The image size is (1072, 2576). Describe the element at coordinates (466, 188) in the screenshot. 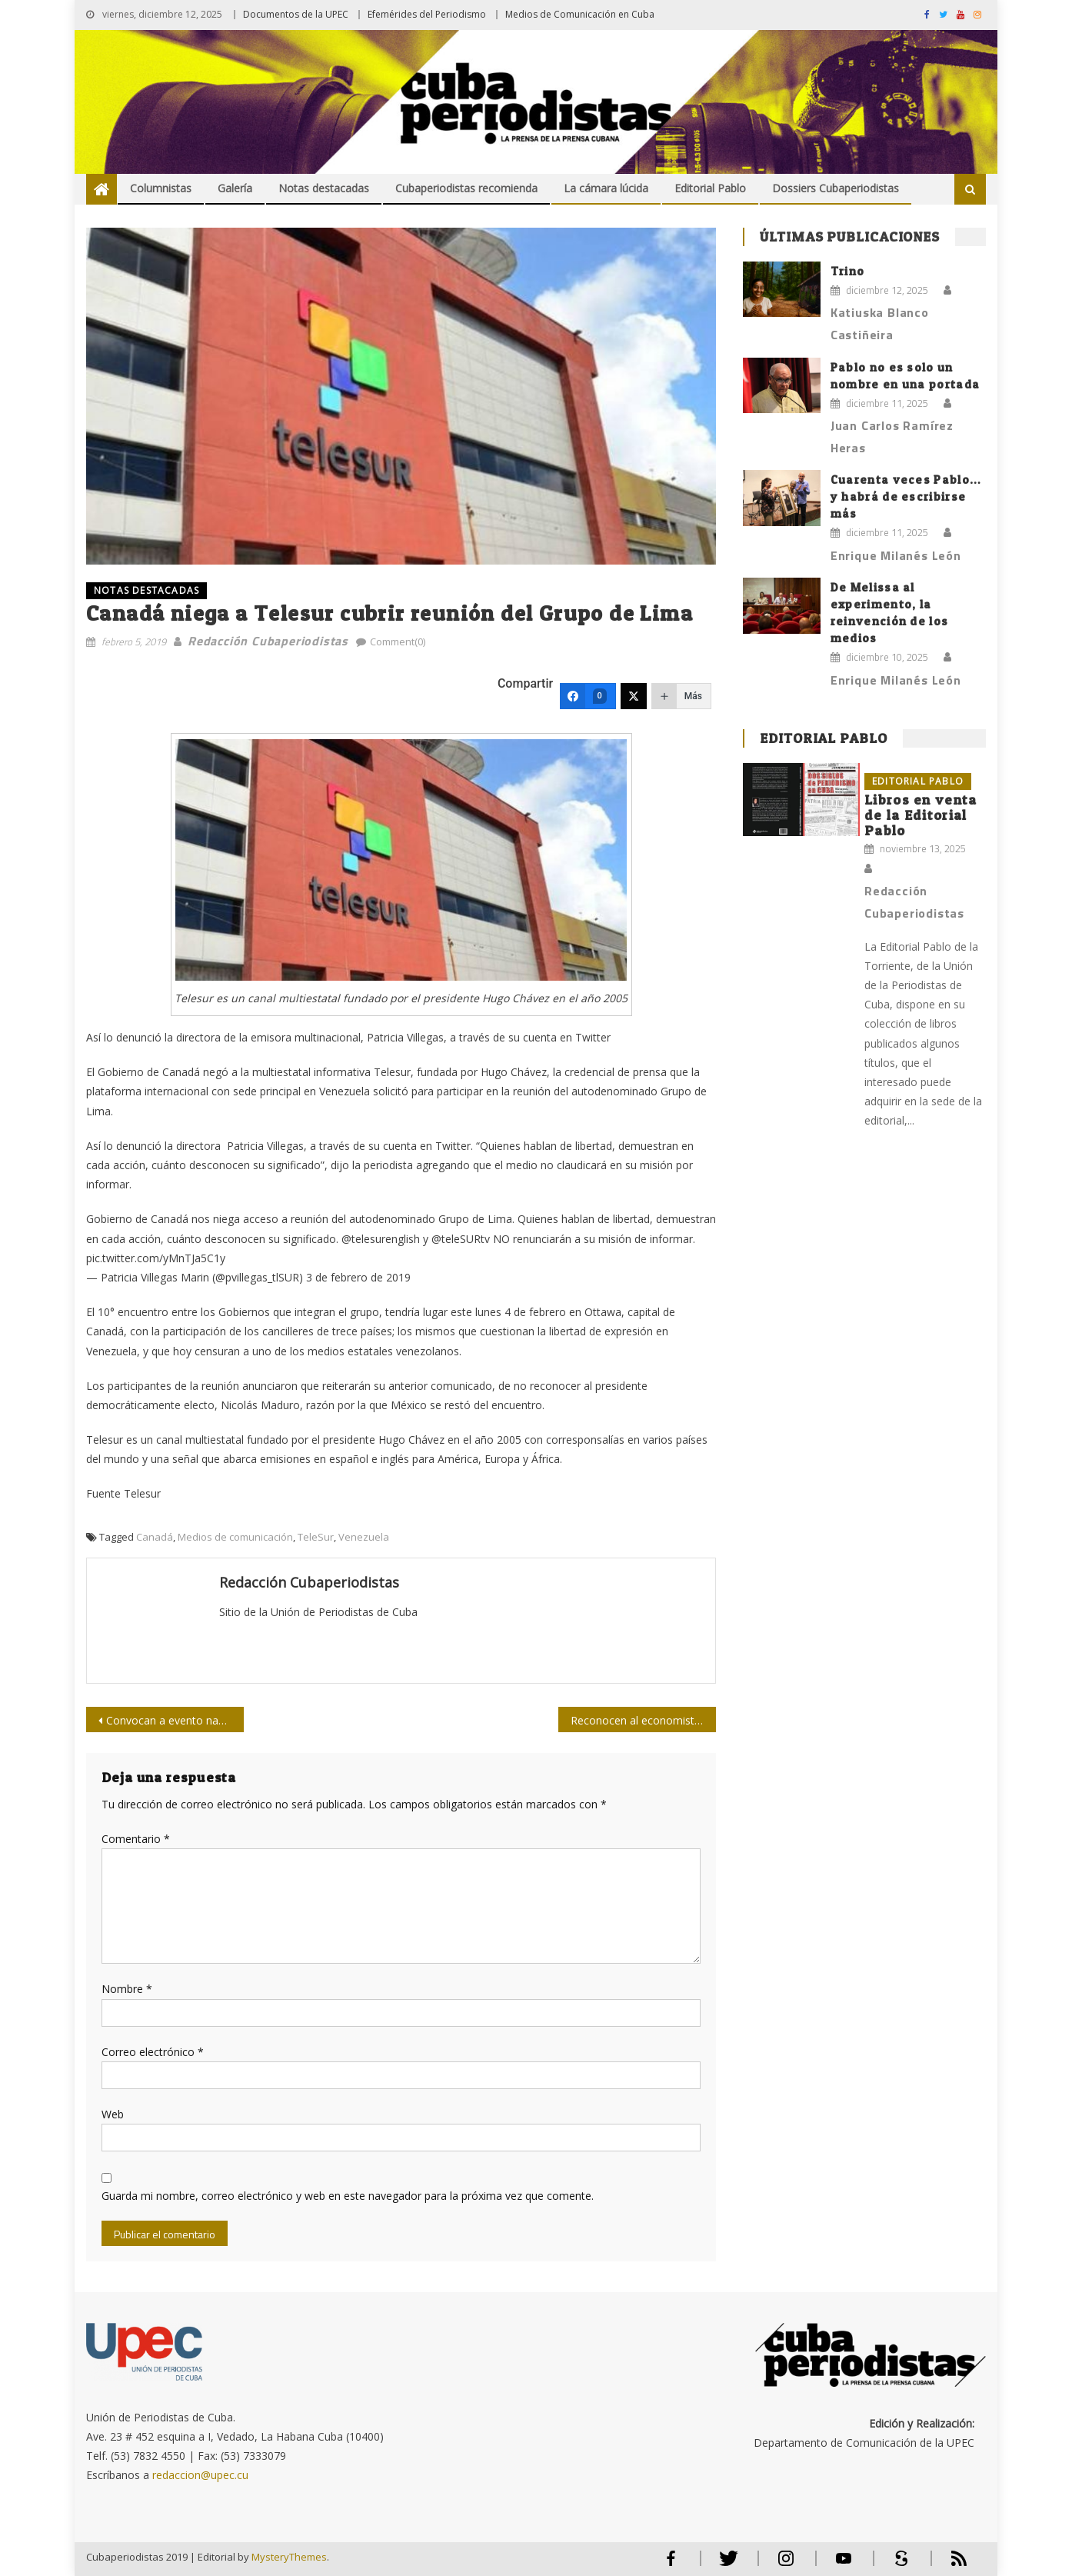

I see `Cubaperiodistas recomienda` at that location.